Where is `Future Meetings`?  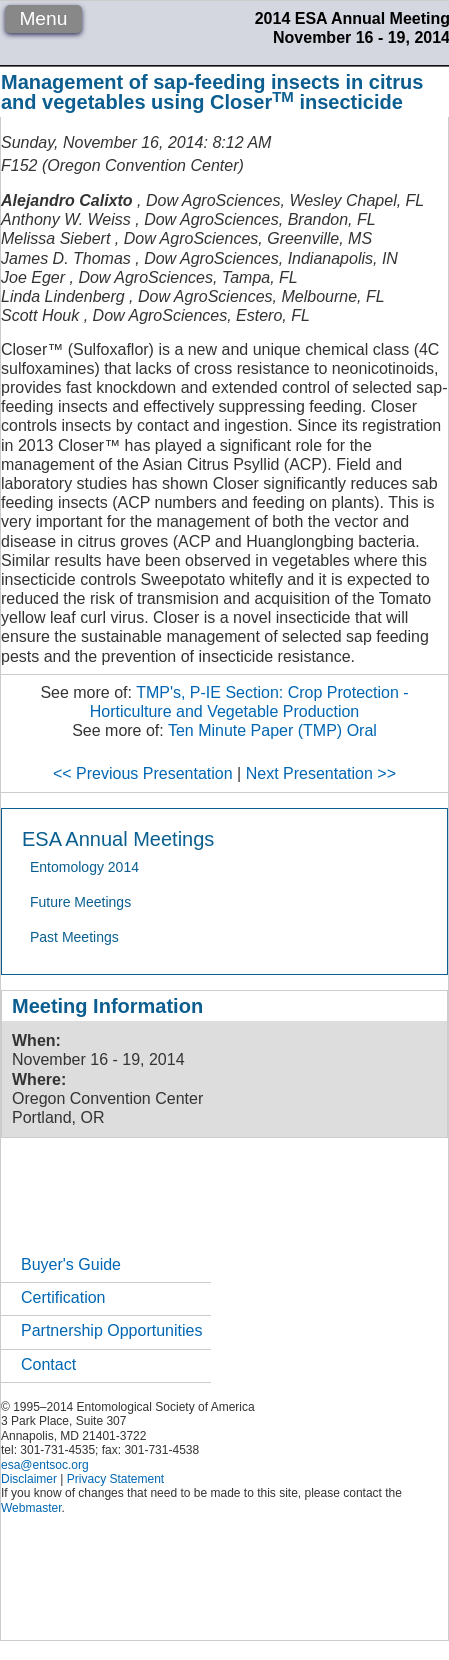 Future Meetings is located at coordinates (80, 902).